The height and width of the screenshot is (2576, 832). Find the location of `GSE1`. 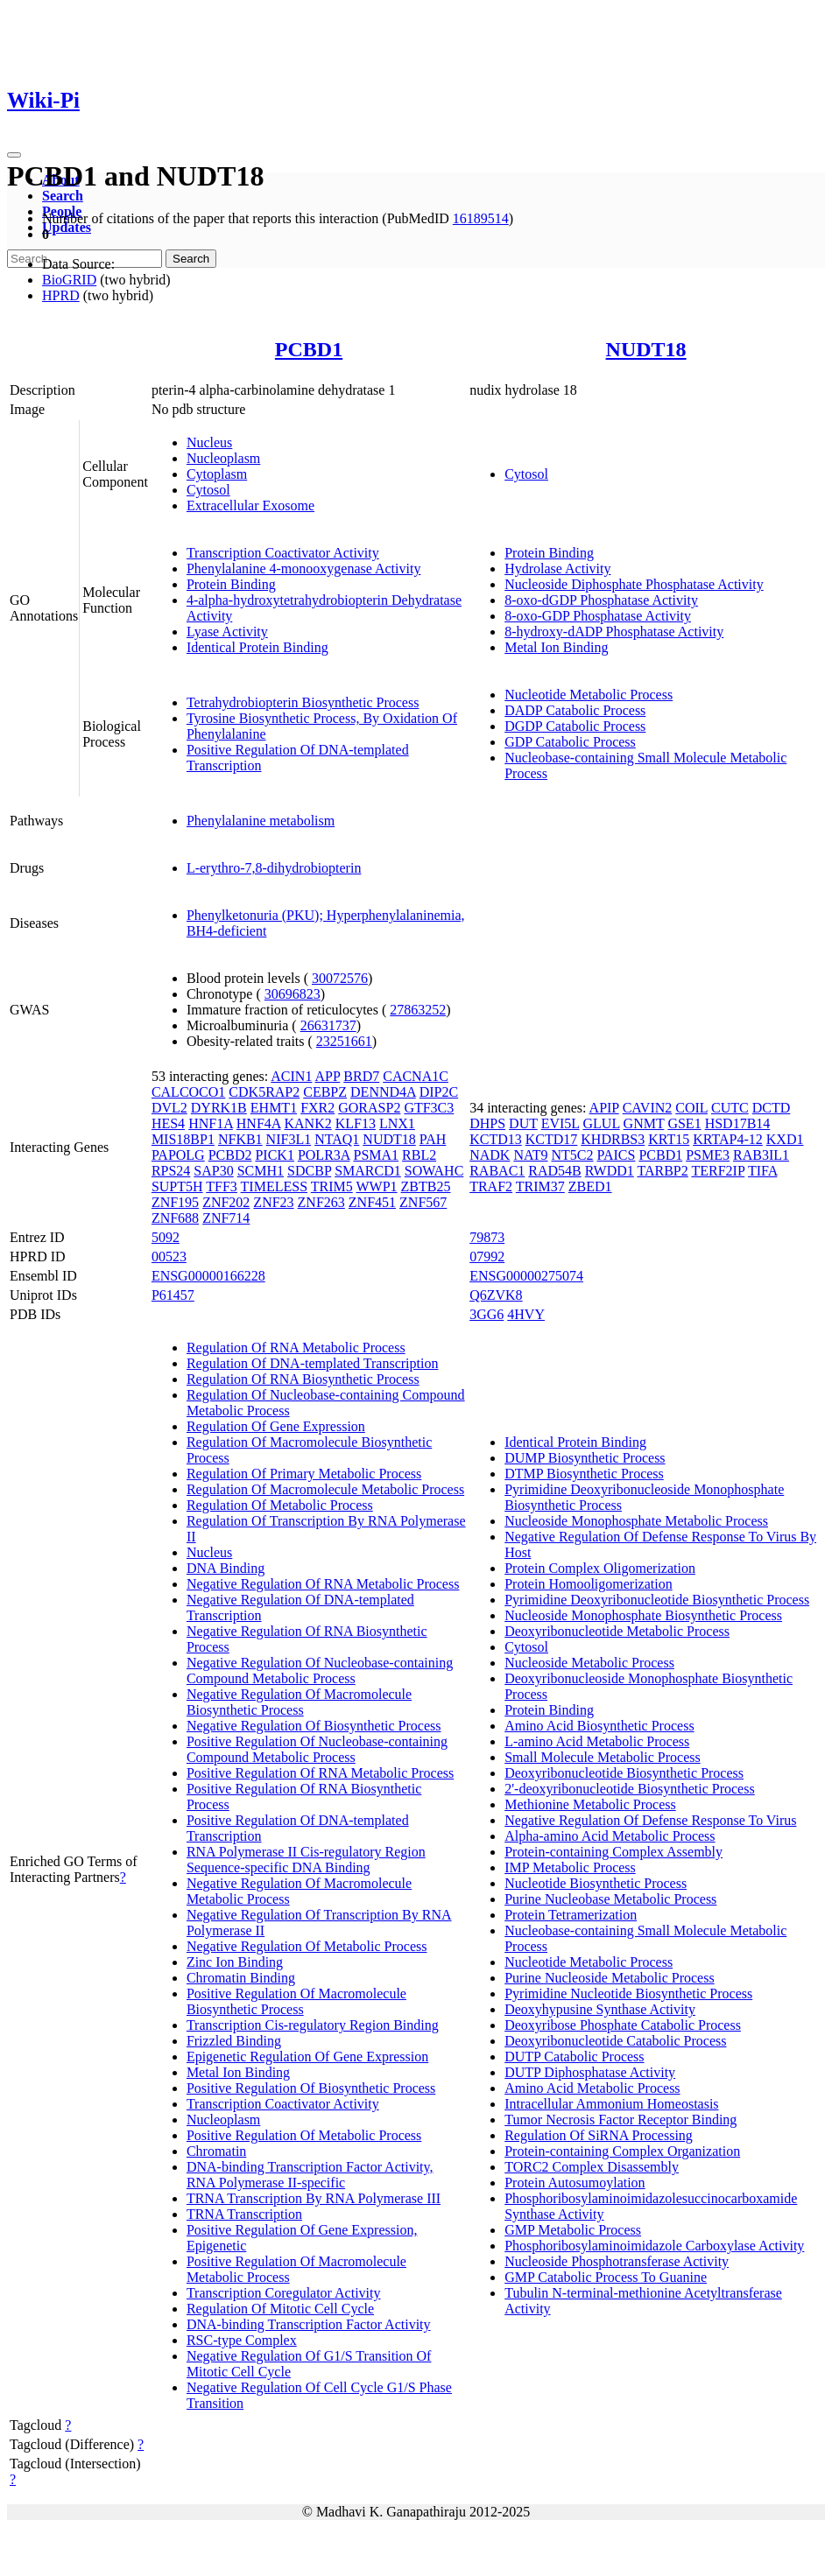

GSE1 is located at coordinates (684, 1123).